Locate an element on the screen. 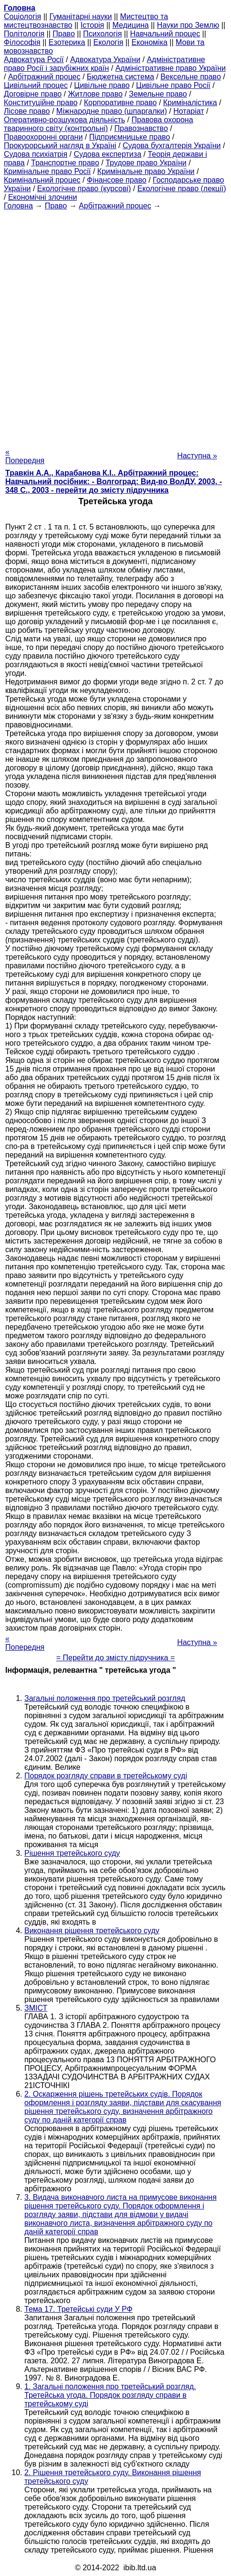 This screenshot has height=2576, width=231. Науки про Землю is located at coordinates (188, 25).